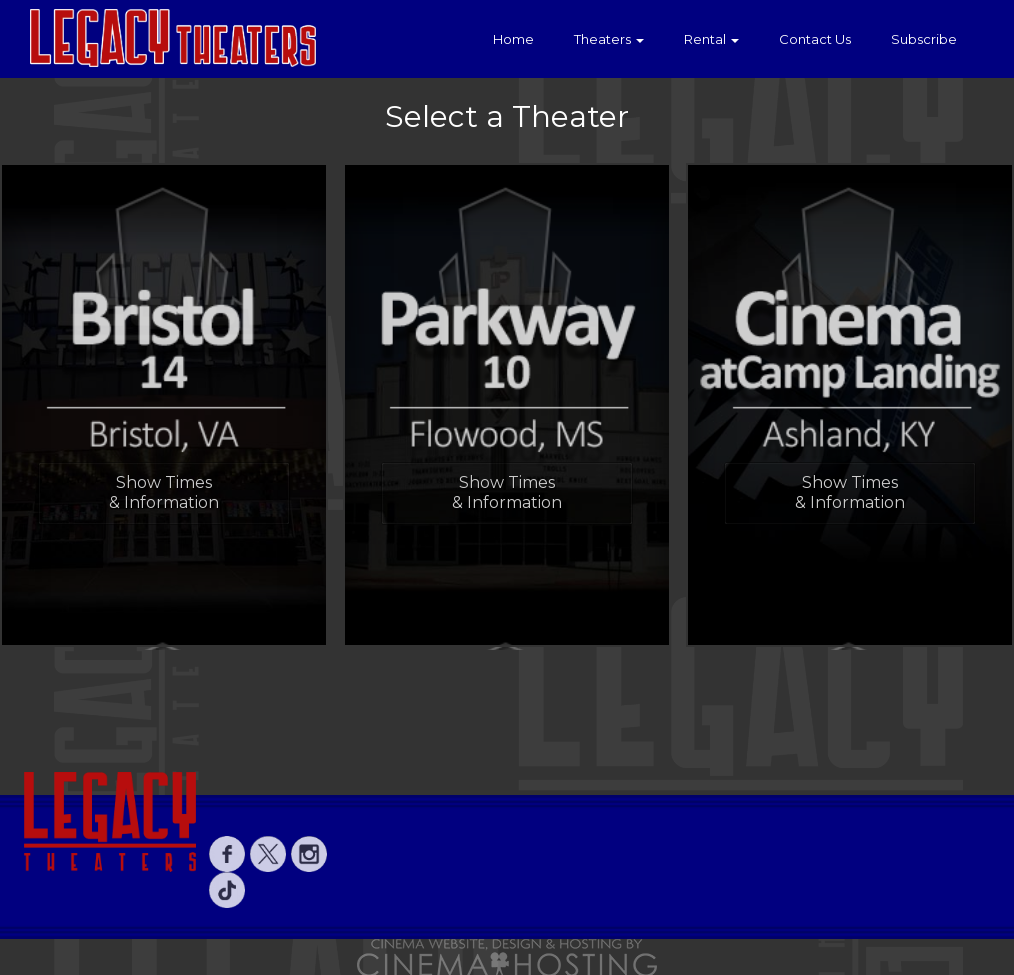  Describe the element at coordinates (609, 39) in the screenshot. I see `Theaters` at that location.